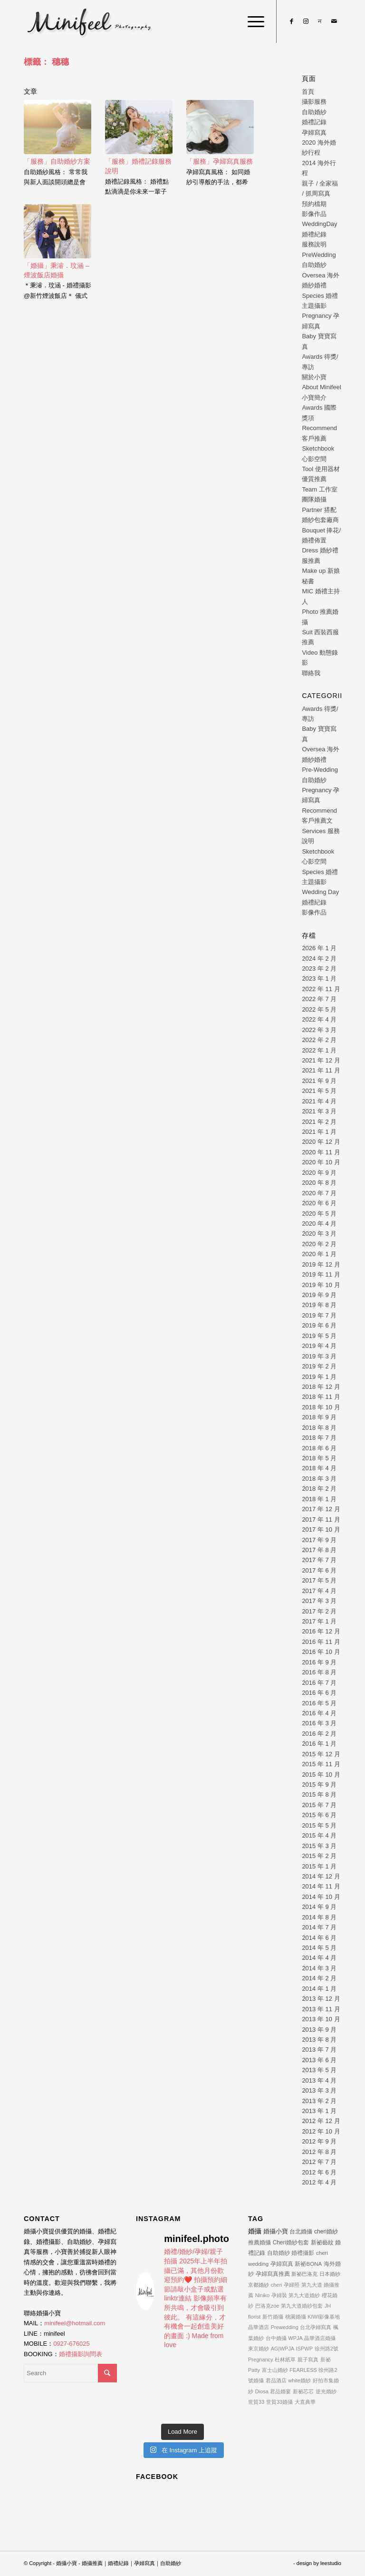 Image resolution: width=365 pixels, height=2576 pixels. Describe the element at coordinates (303, 2391) in the screenshot. I see `新祕芯芯` at that location.